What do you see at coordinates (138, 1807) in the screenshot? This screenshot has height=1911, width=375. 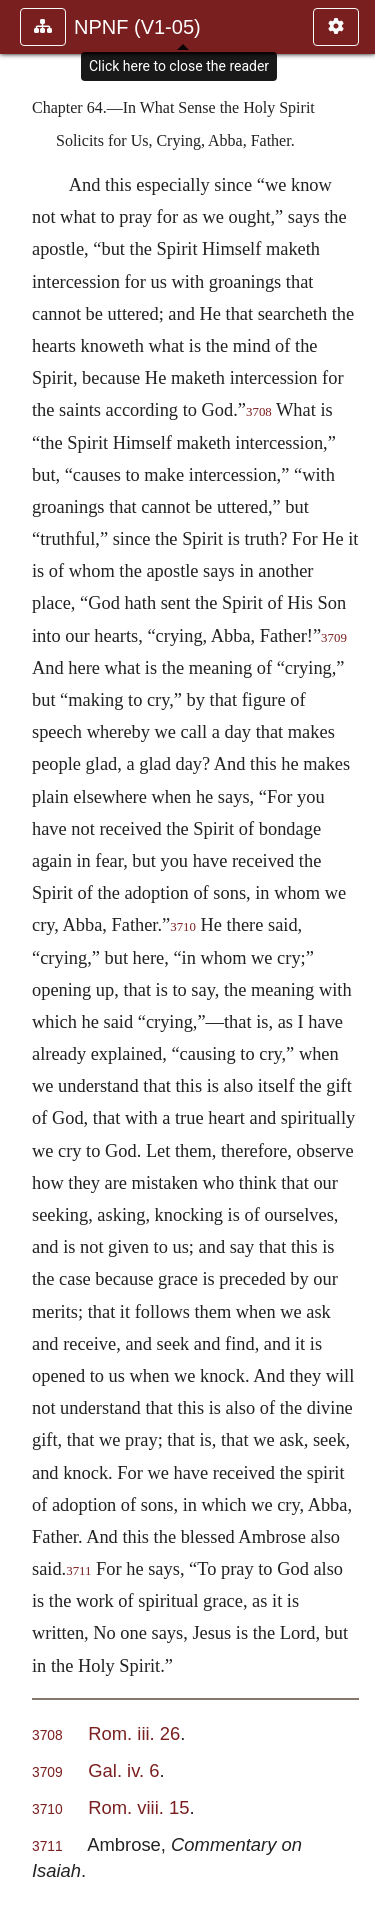 I see `Rom. viii. 15` at bounding box center [138, 1807].